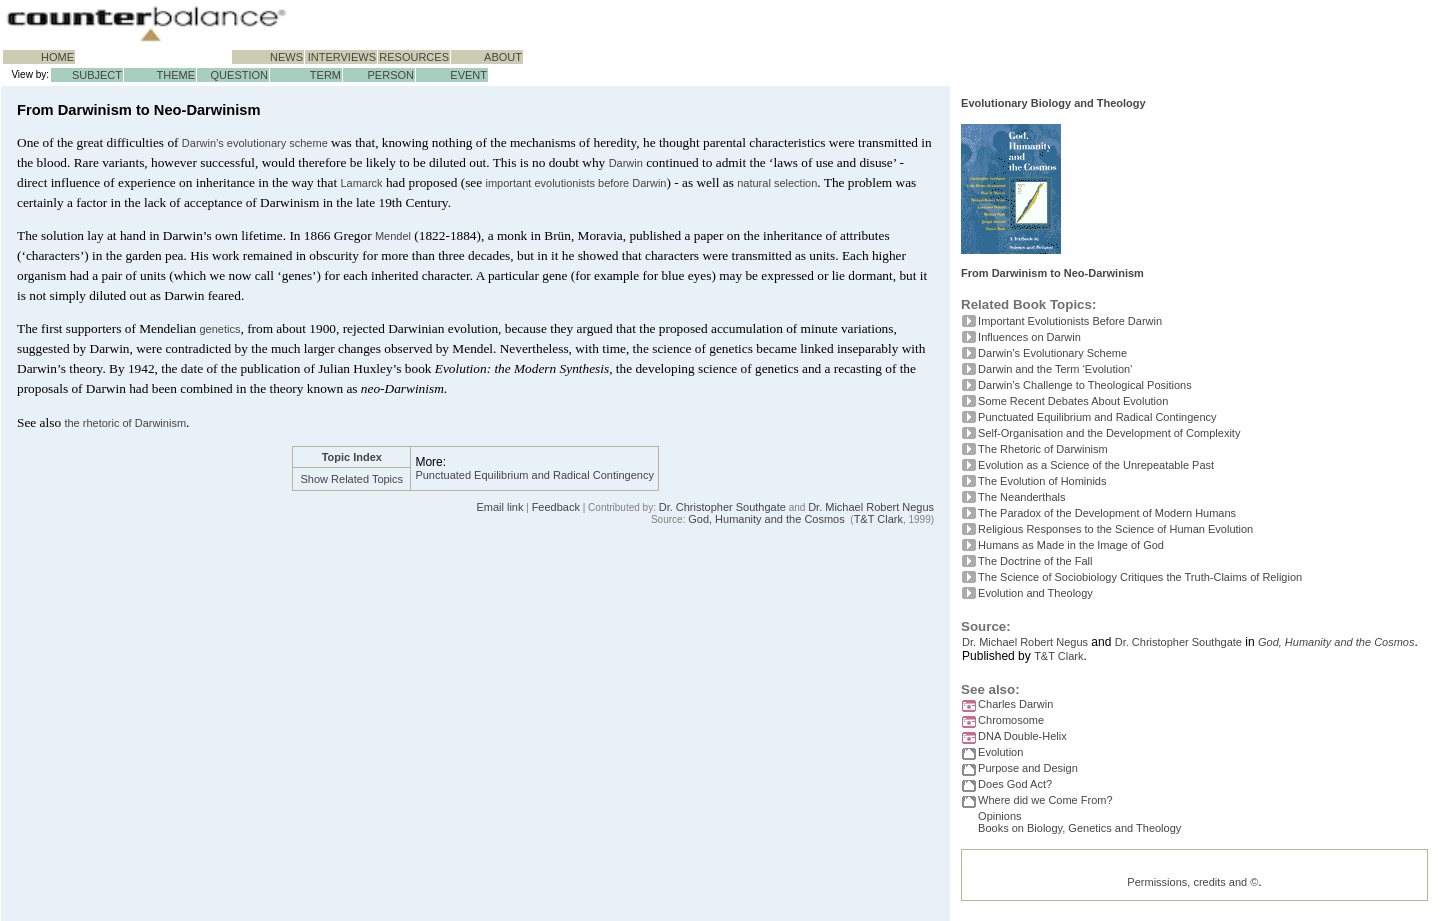 The height and width of the screenshot is (921, 1440). I want to click on Darwin and the Term ‘Evolution’, so click(1055, 369).